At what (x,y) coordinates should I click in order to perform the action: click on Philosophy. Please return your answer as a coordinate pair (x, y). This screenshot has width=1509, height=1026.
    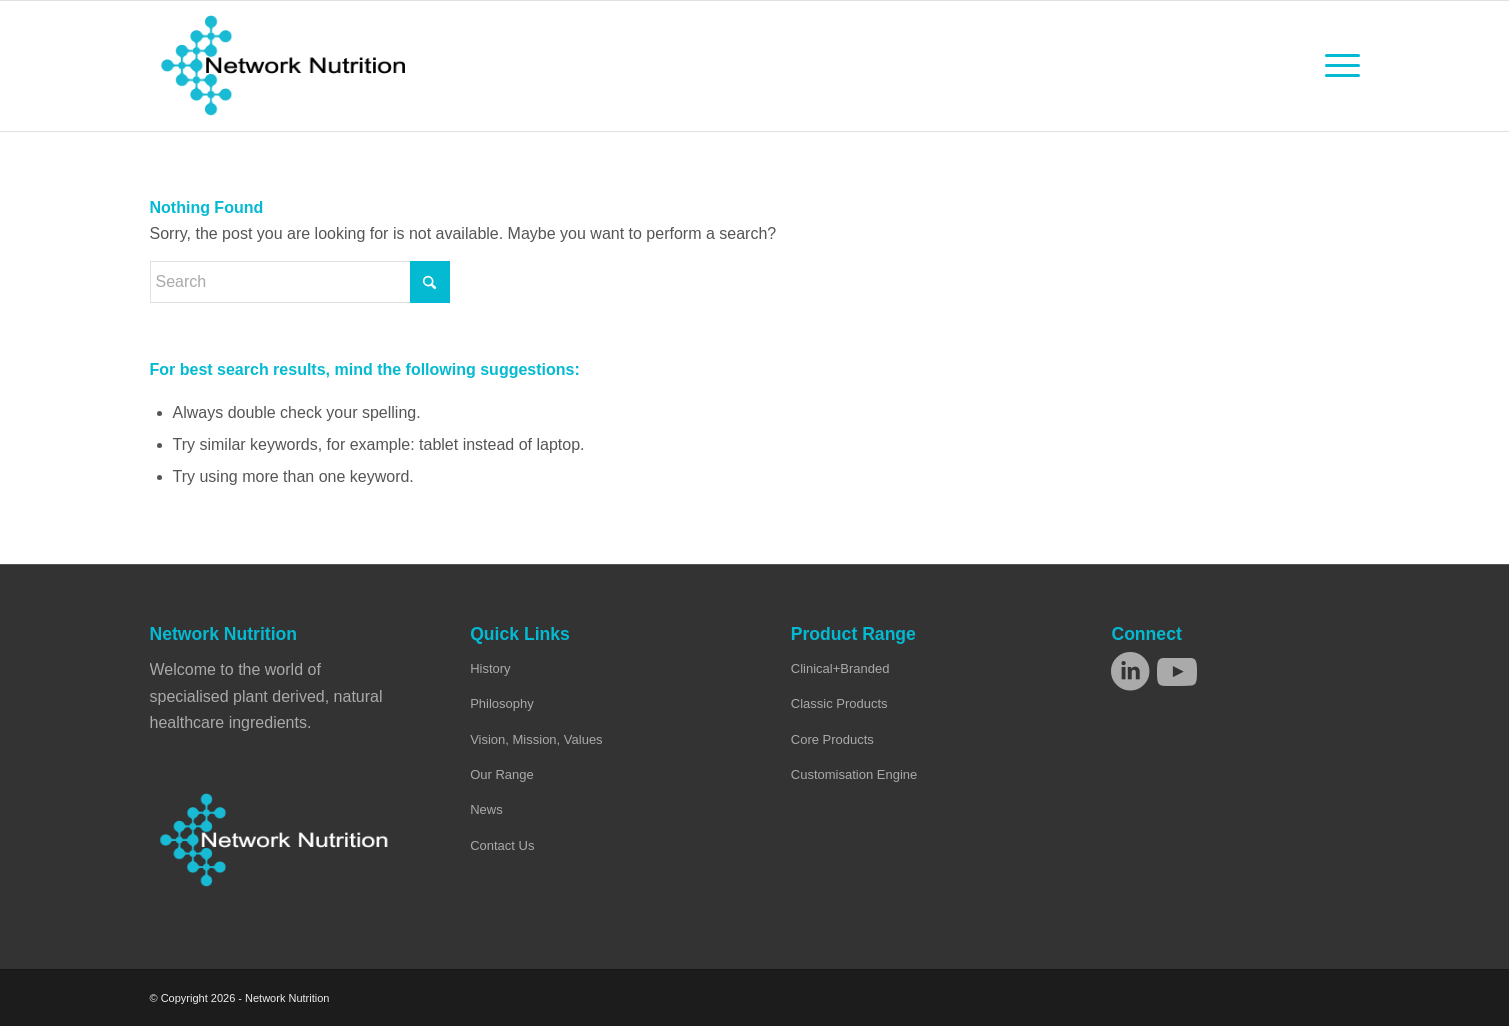
    Looking at the image, I should click on (502, 703).